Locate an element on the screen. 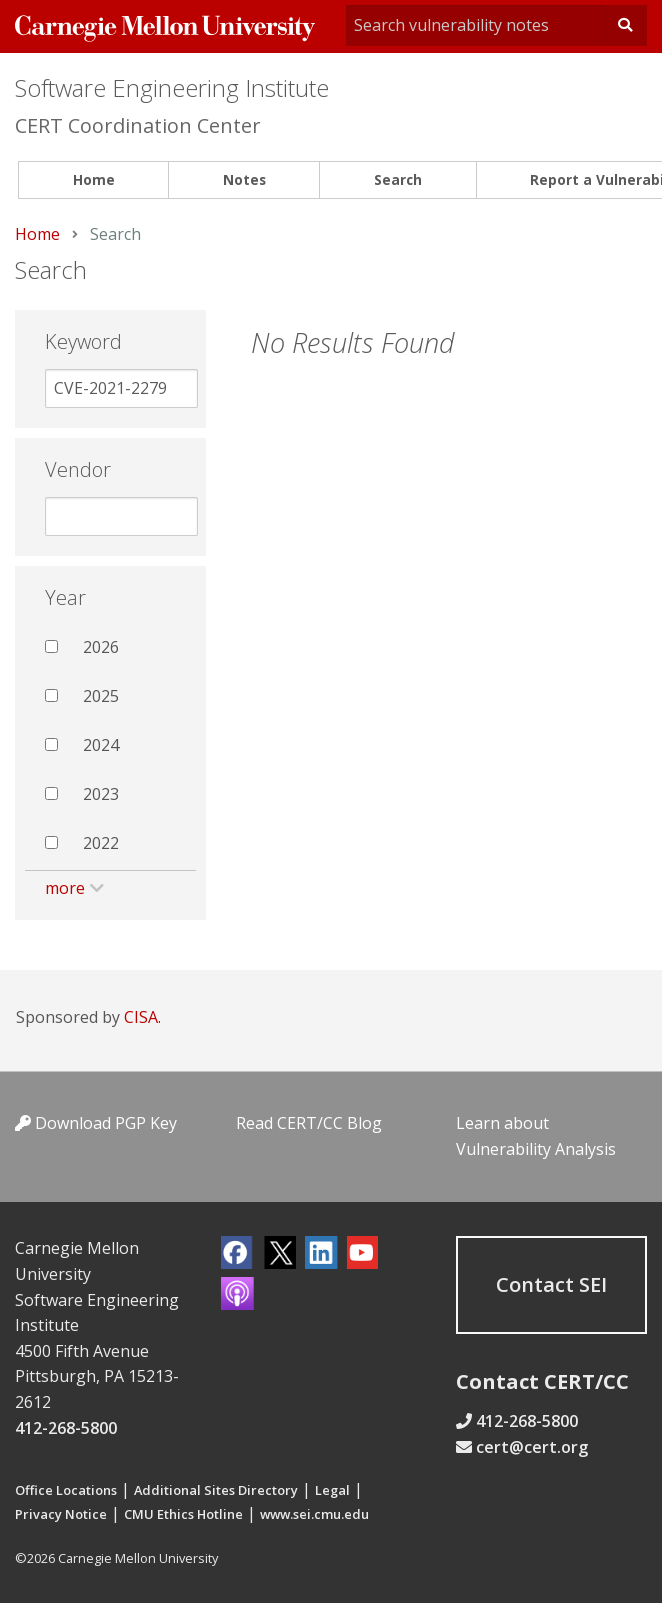 The image size is (662, 1603). 412-268-5800 is located at coordinates (66, 1428).